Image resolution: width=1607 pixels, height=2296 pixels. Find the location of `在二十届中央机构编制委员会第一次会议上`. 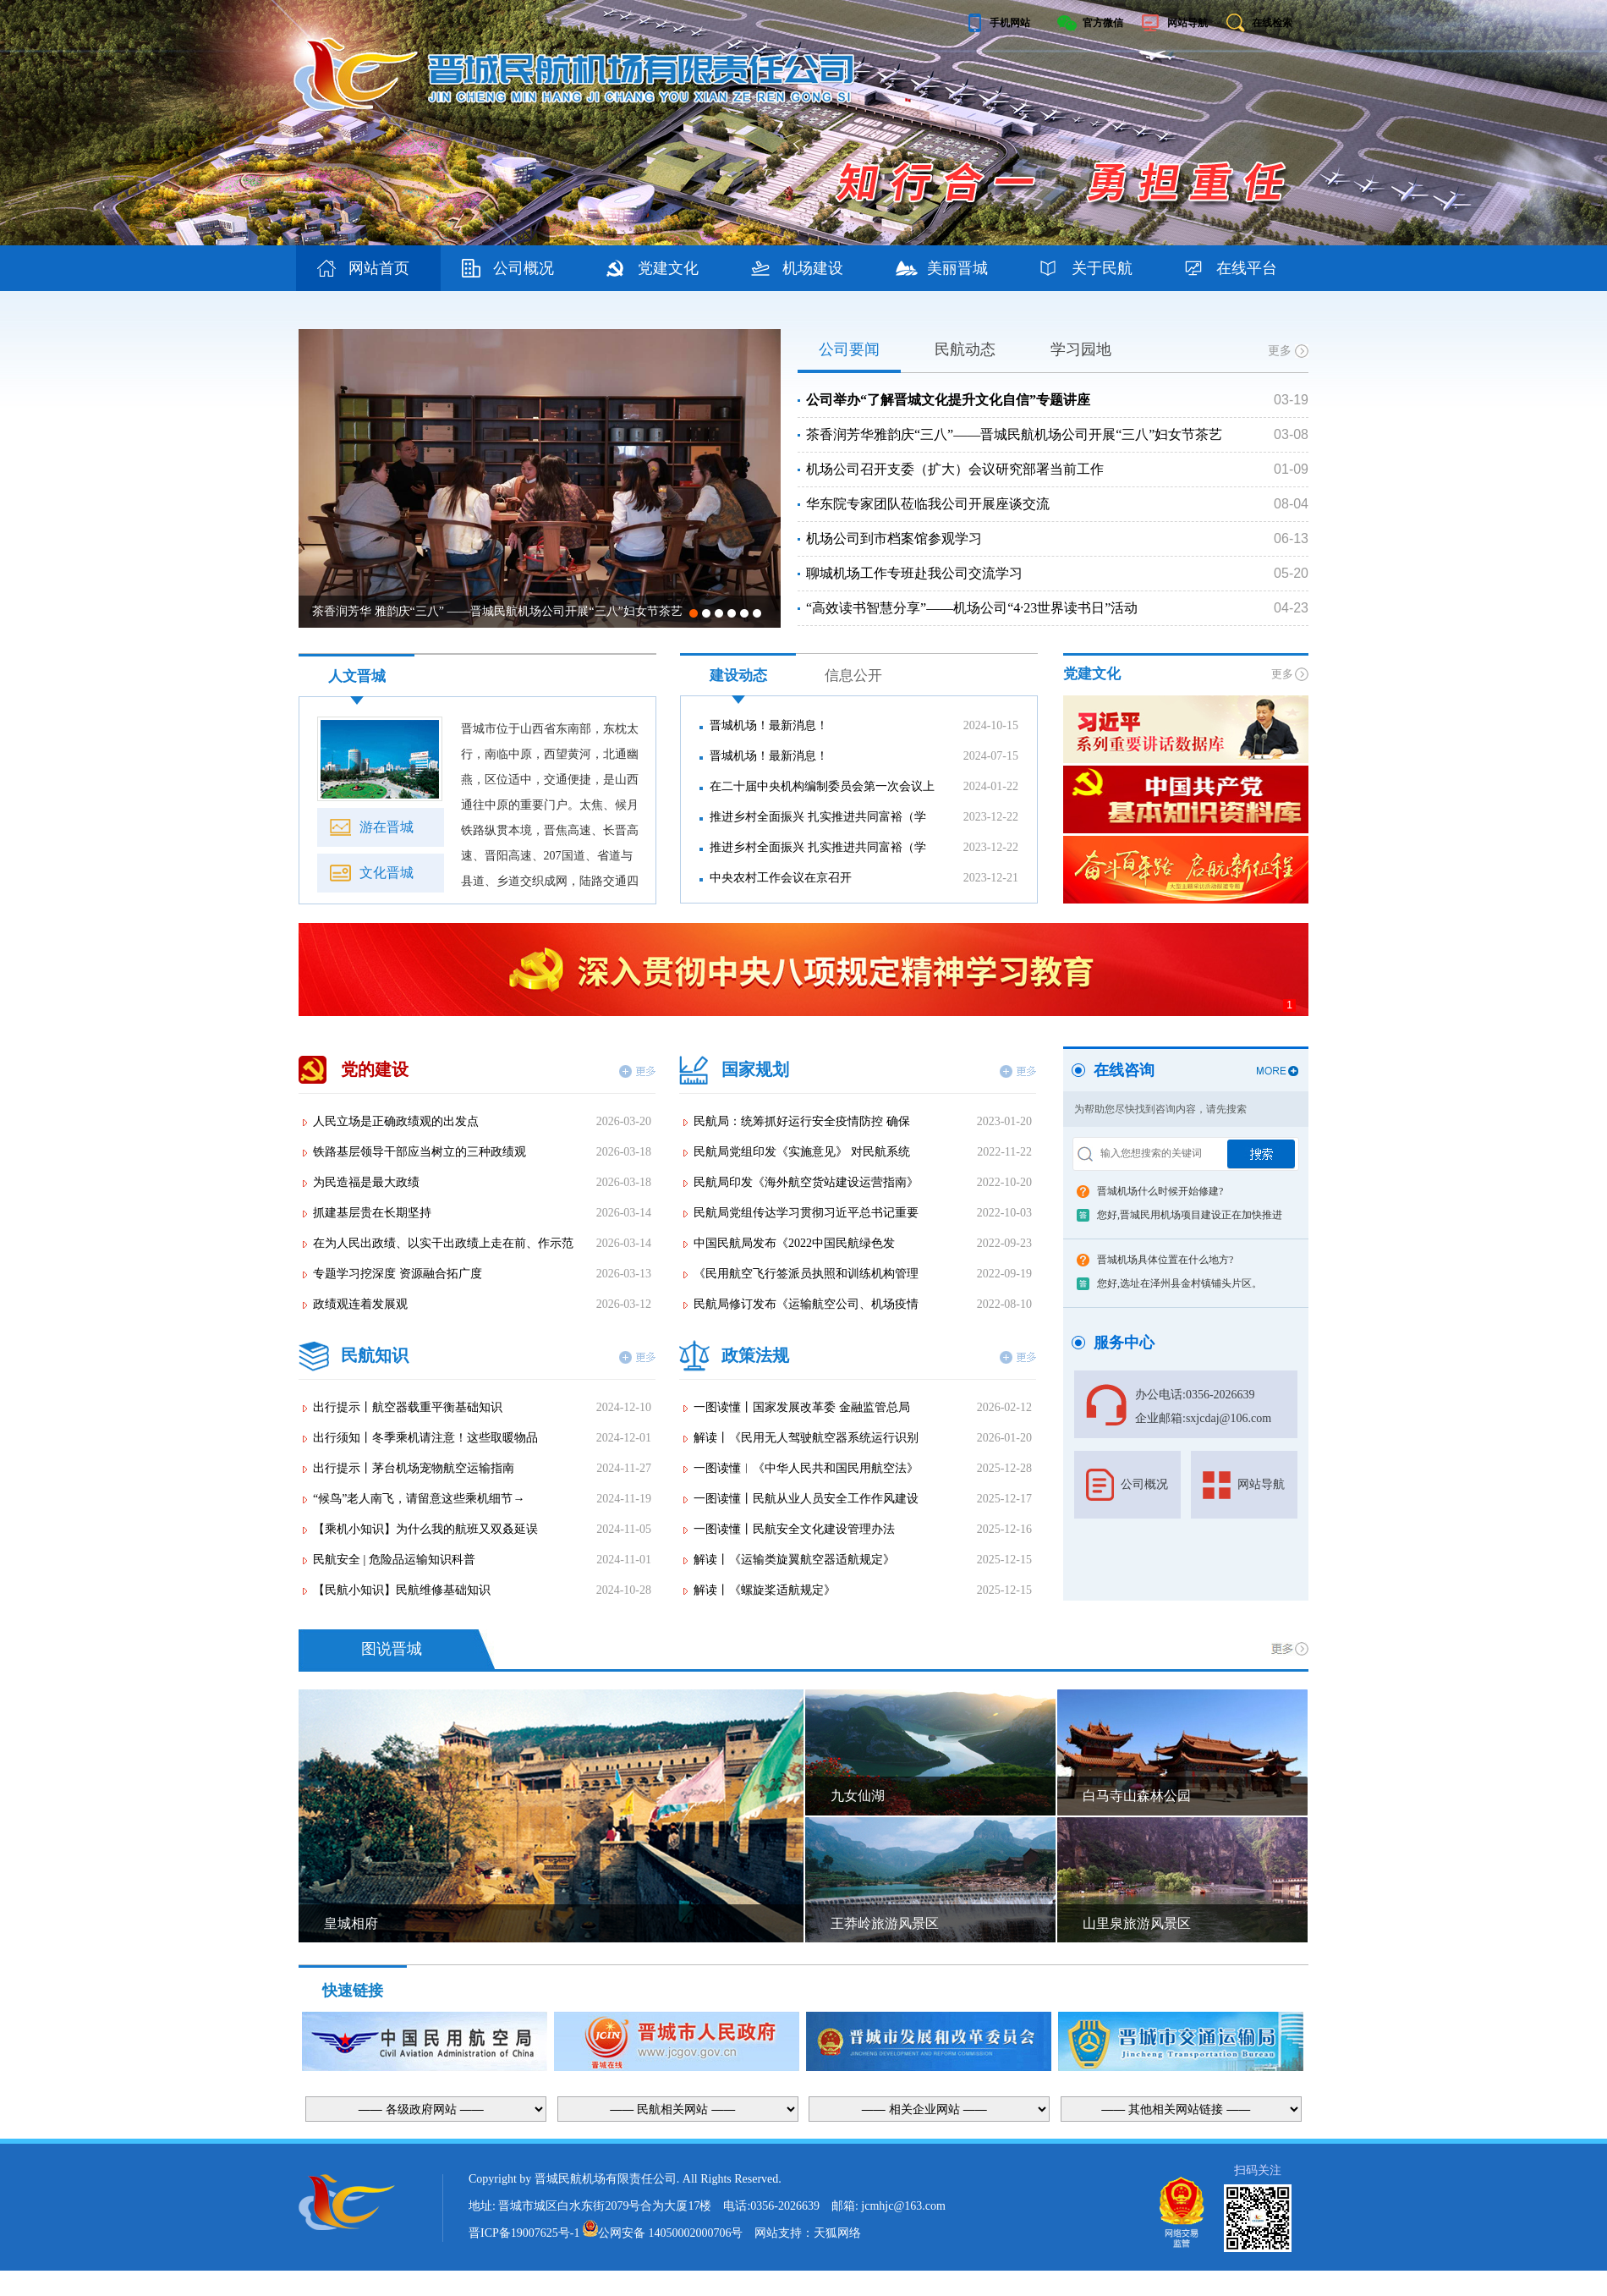

在二十届中央机构编制委员会第一次会议上 is located at coordinates (822, 786).